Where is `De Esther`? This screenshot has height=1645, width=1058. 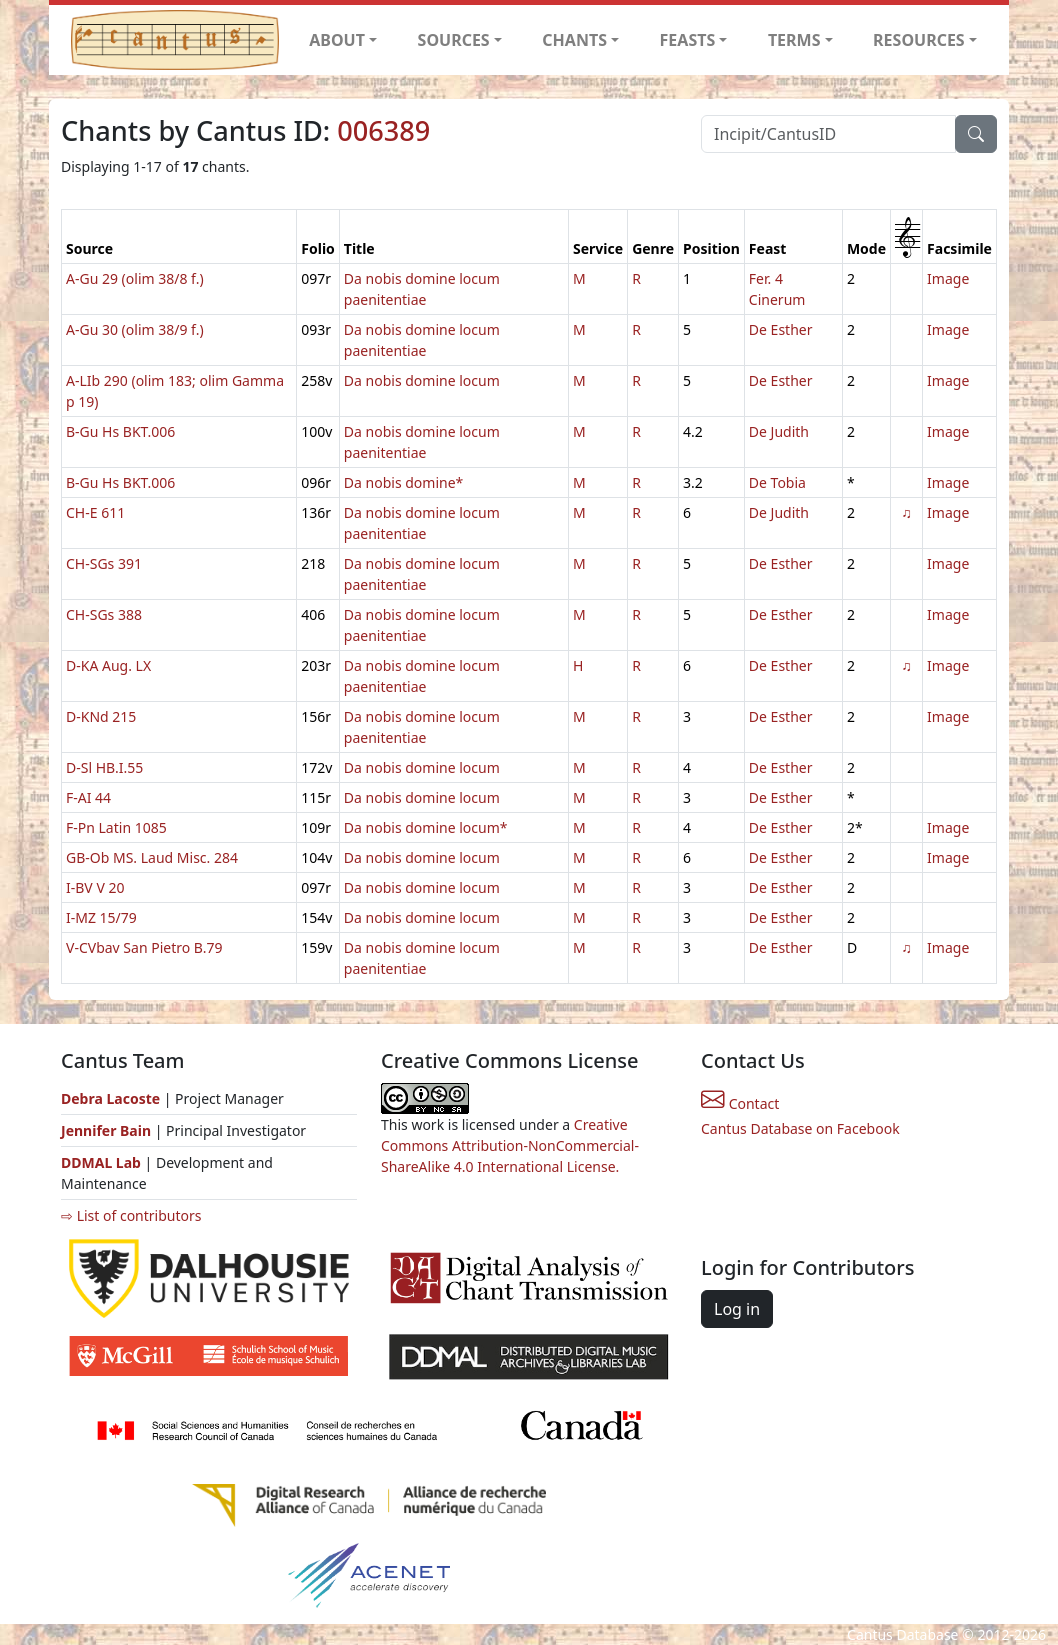
De Esther is located at coordinates (781, 329).